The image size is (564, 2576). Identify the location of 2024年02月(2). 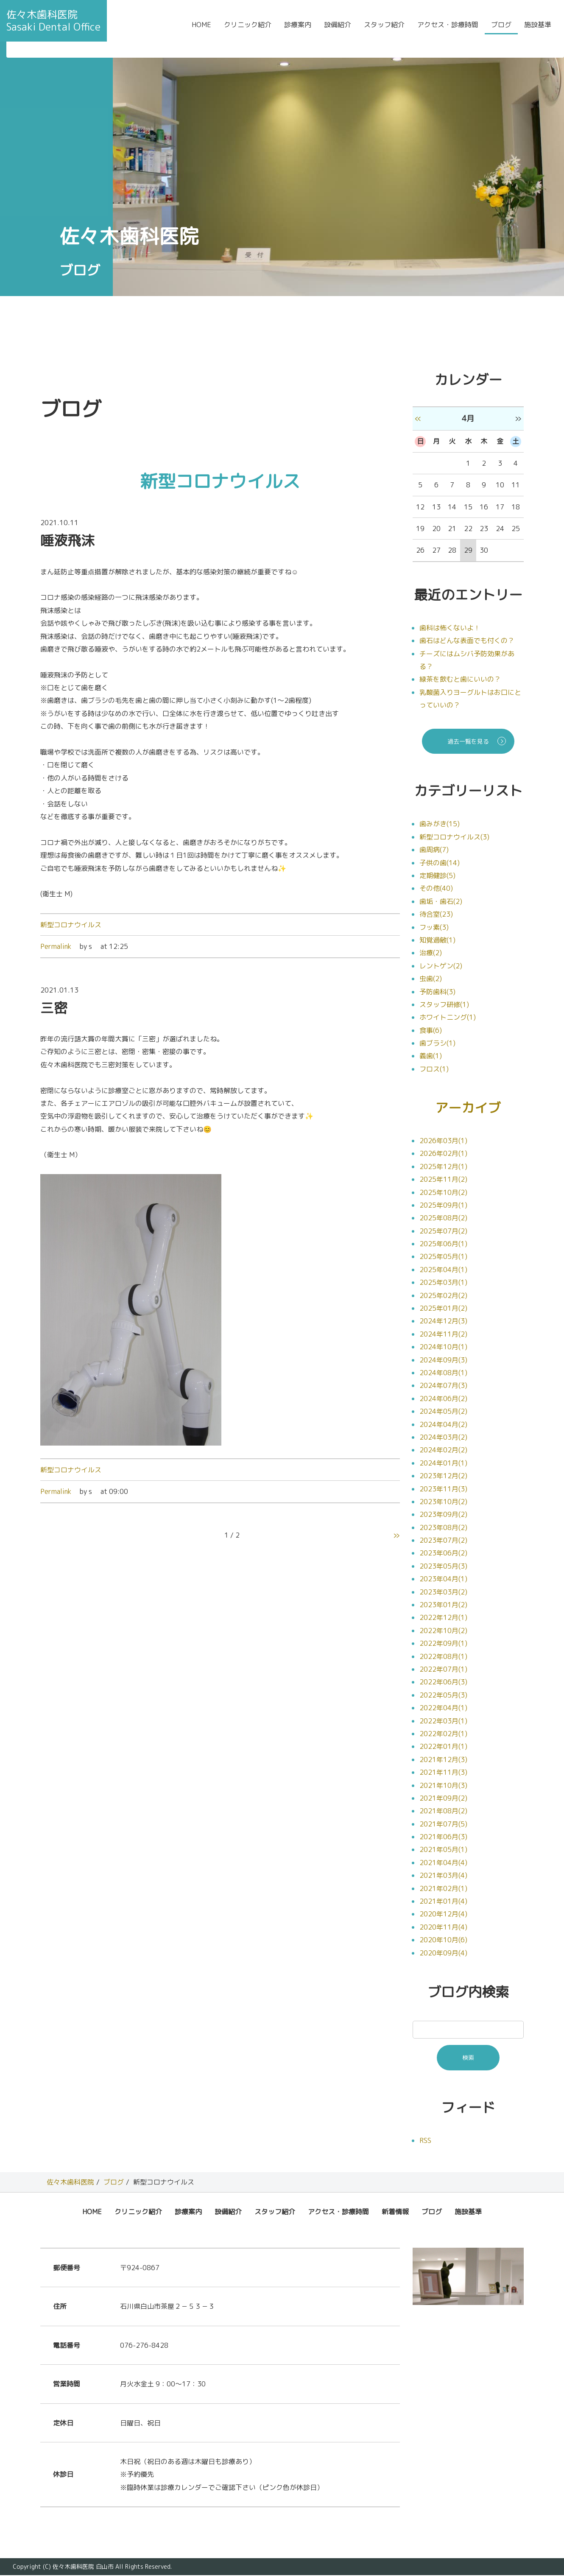
(443, 1450).